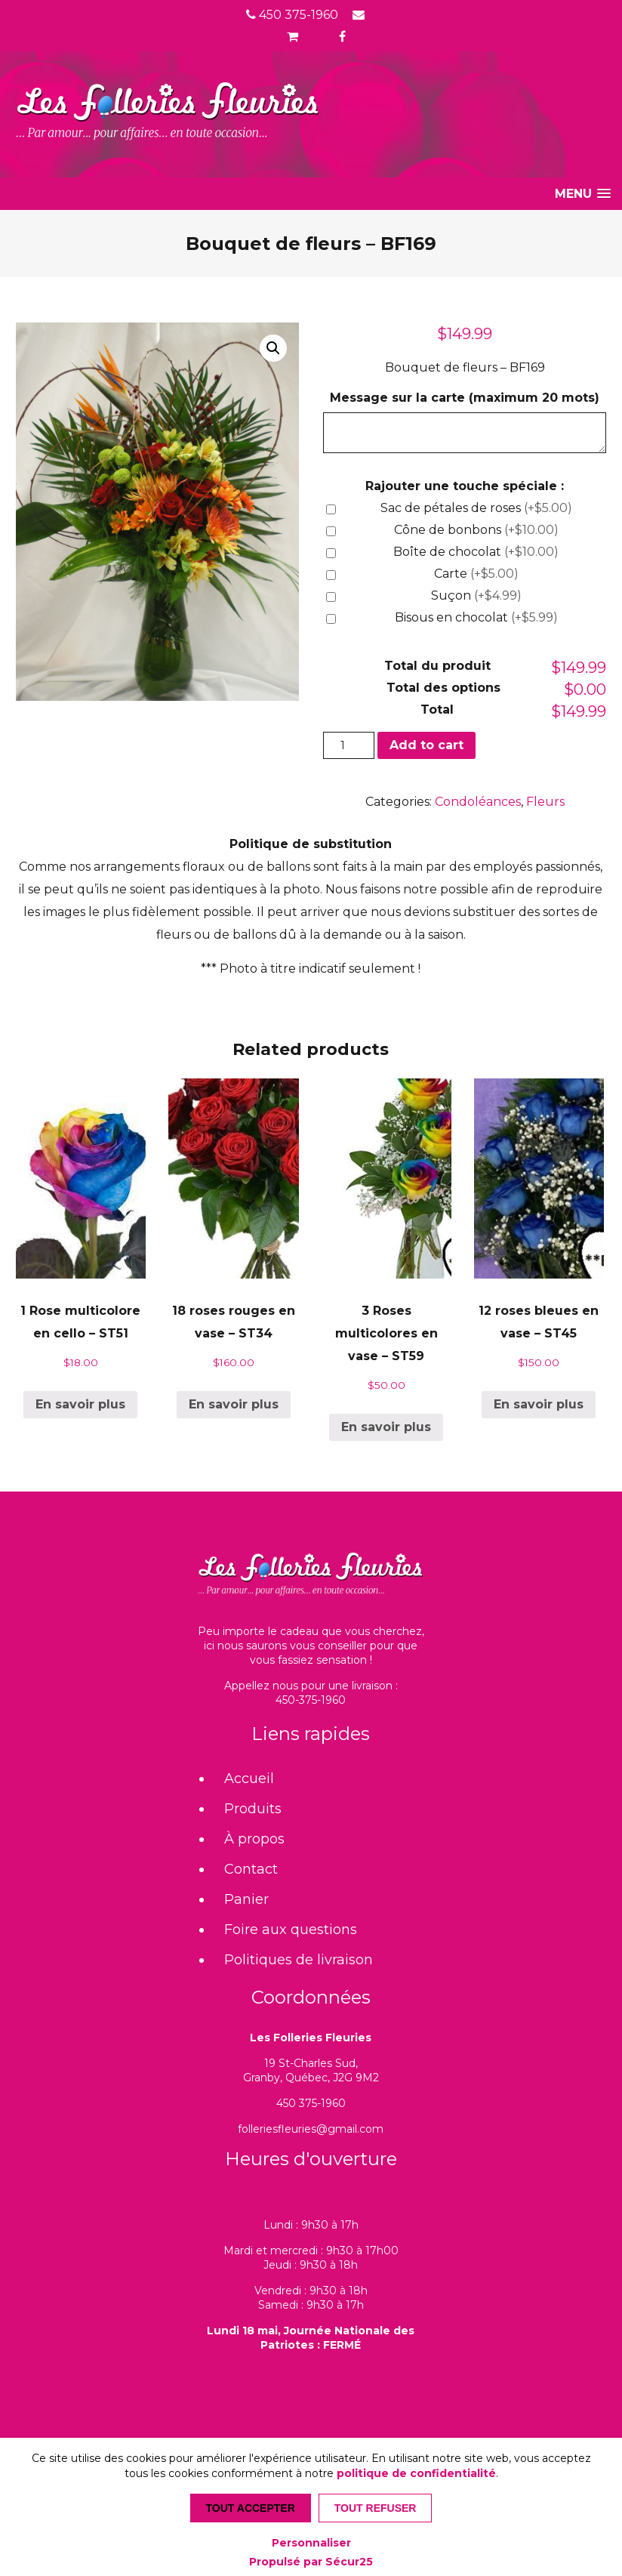  What do you see at coordinates (80, 1404) in the screenshot?
I see `En savoir plus [Add “1 Rose multicolore en cello - ST51” to your cart]` at bounding box center [80, 1404].